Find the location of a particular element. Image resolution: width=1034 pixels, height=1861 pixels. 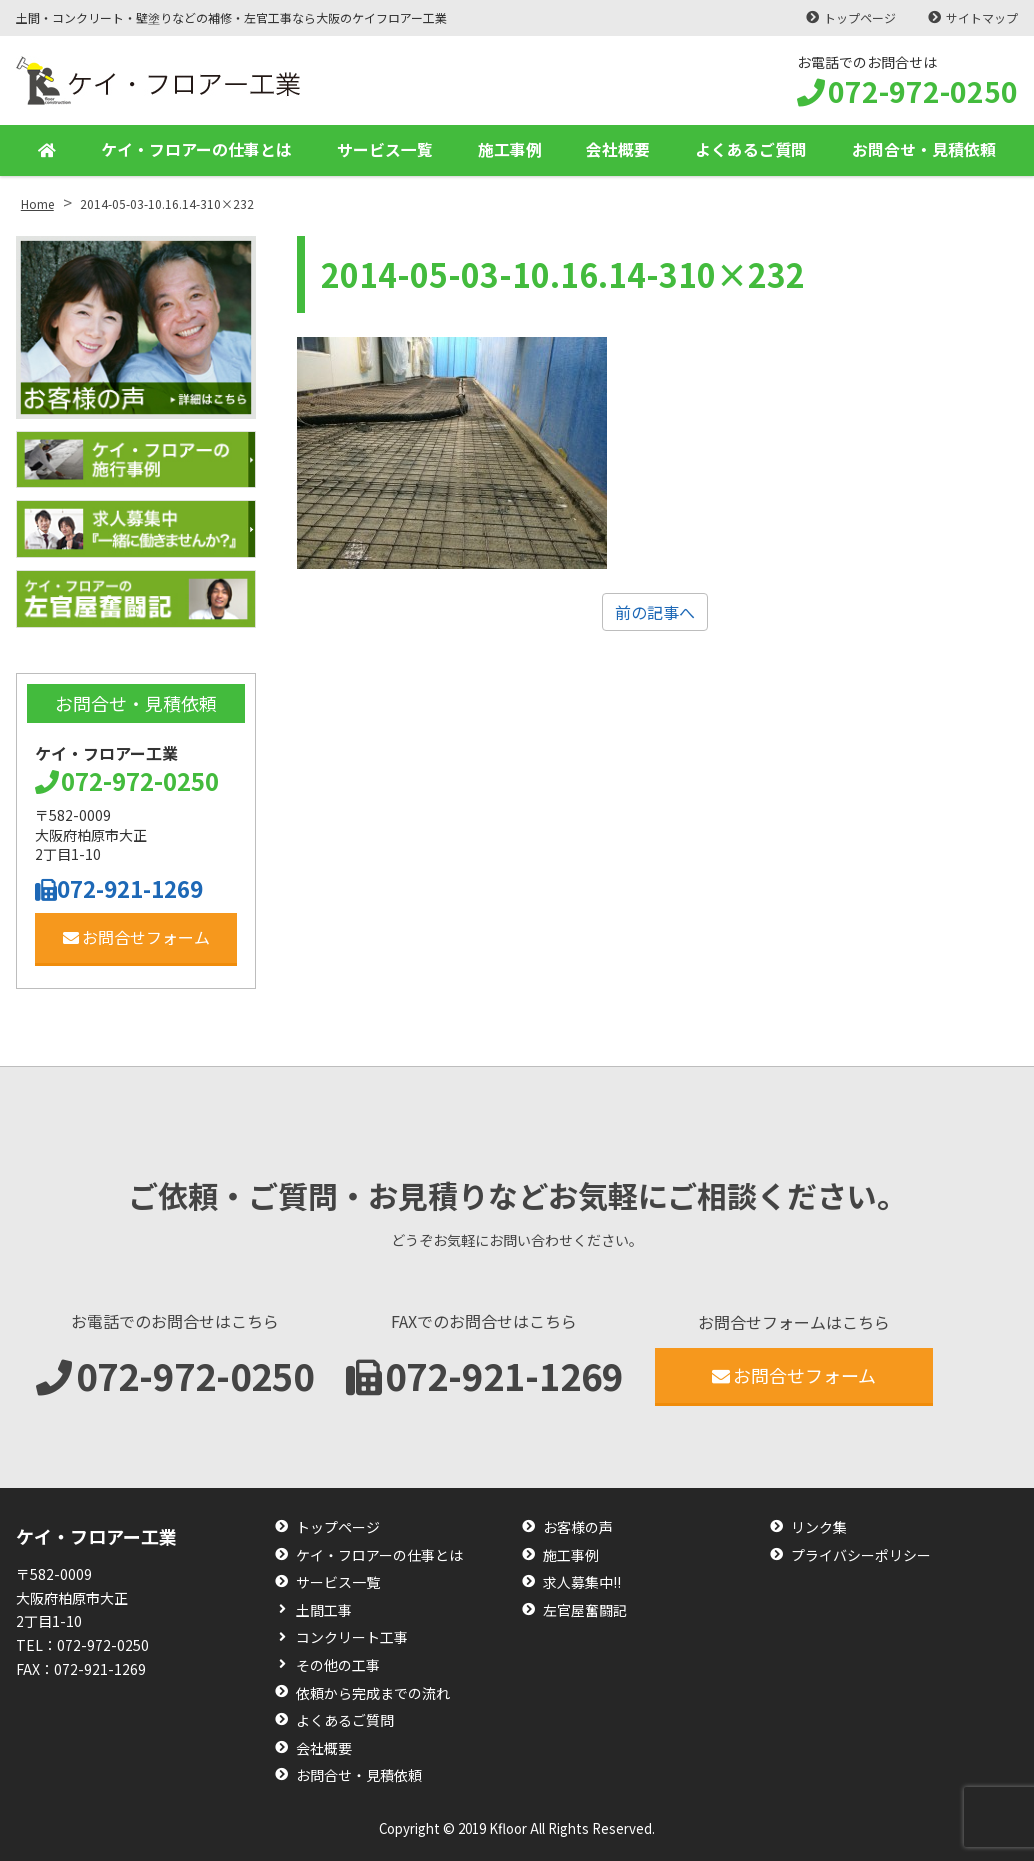

お問合せ・見積依頼 is located at coordinates (924, 150).